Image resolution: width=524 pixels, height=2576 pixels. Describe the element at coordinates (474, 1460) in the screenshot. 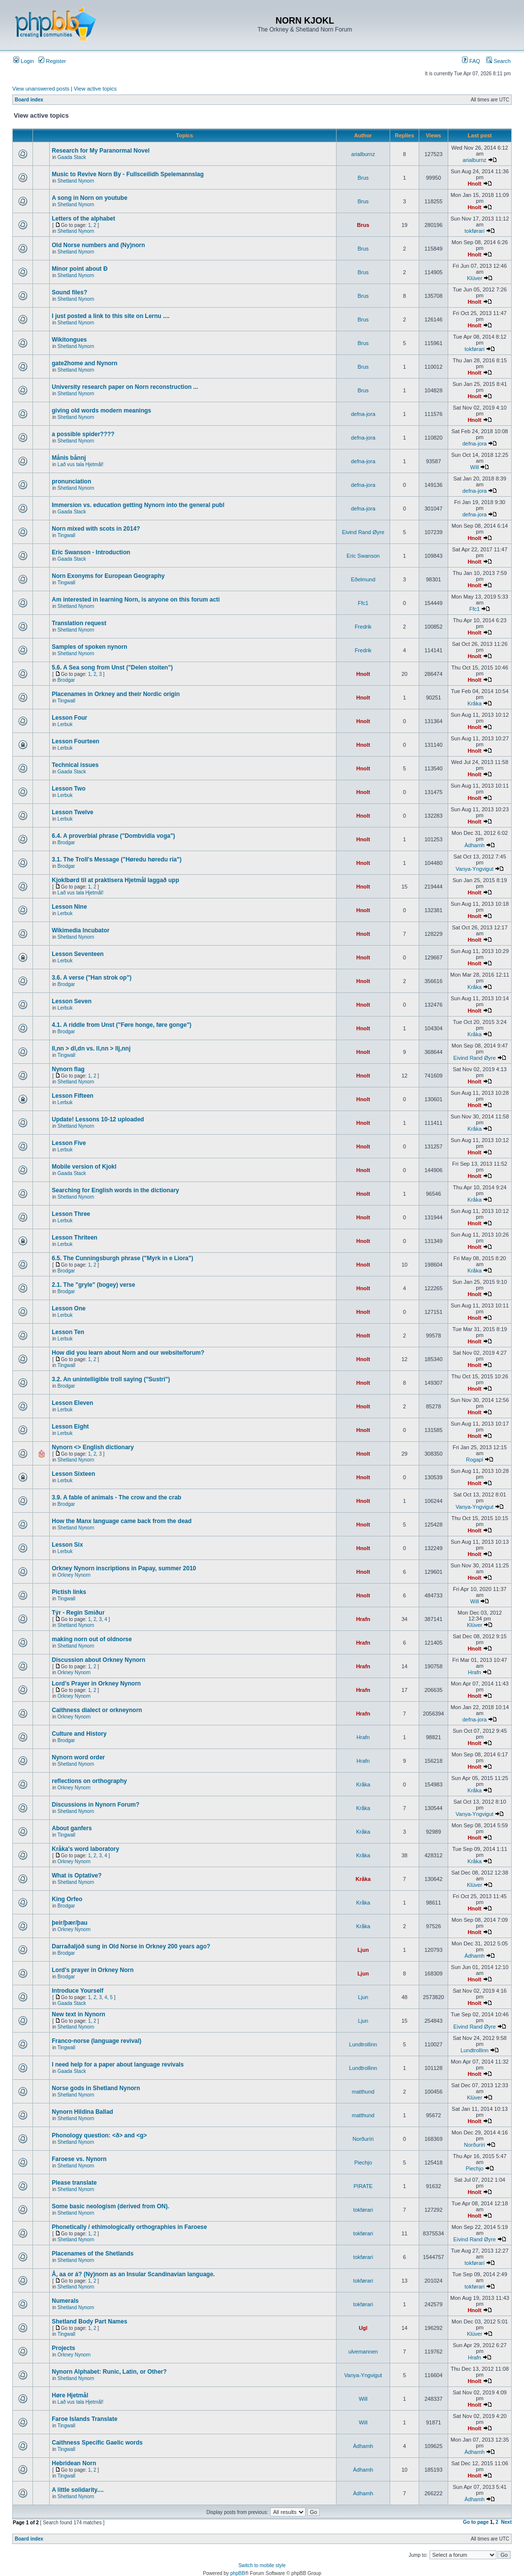

I see `Rogapl` at that location.